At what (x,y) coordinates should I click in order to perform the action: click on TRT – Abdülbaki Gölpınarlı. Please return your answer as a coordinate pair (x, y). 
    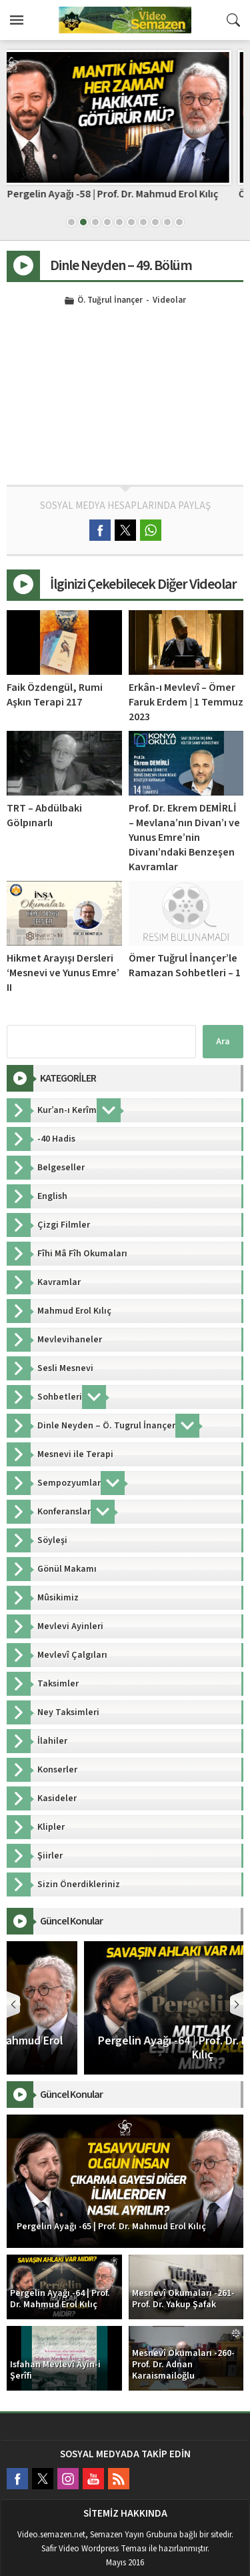
    Looking at the image, I should click on (44, 815).